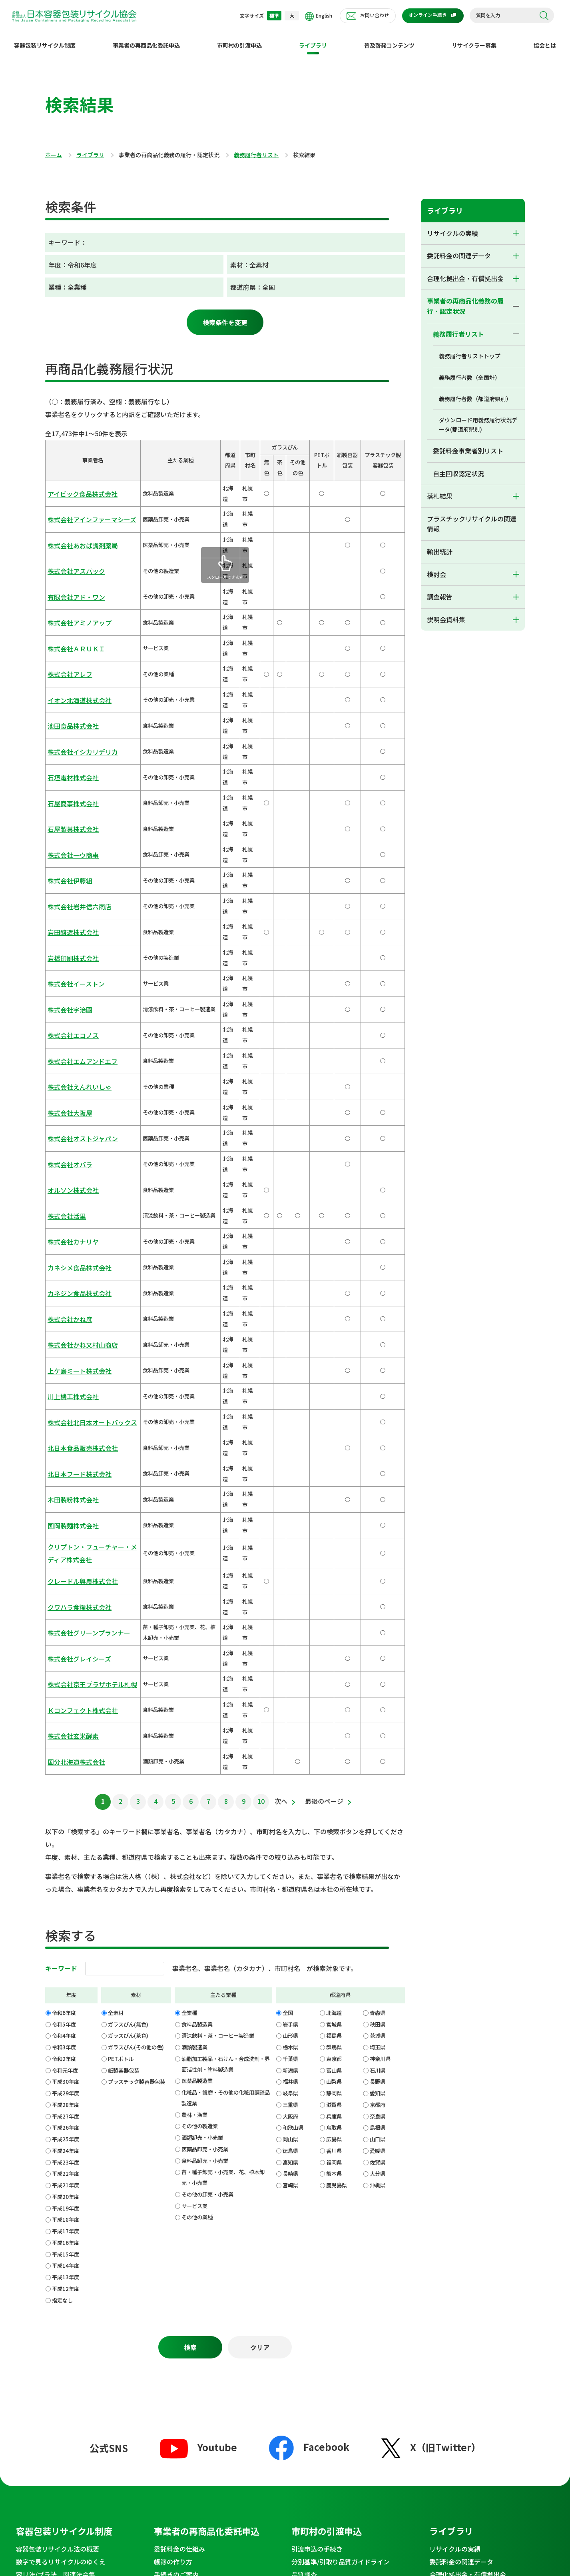 This screenshot has height=2576, width=570. What do you see at coordinates (68, 1086) in the screenshot?
I see `木田製粉株式会社` at bounding box center [68, 1086].